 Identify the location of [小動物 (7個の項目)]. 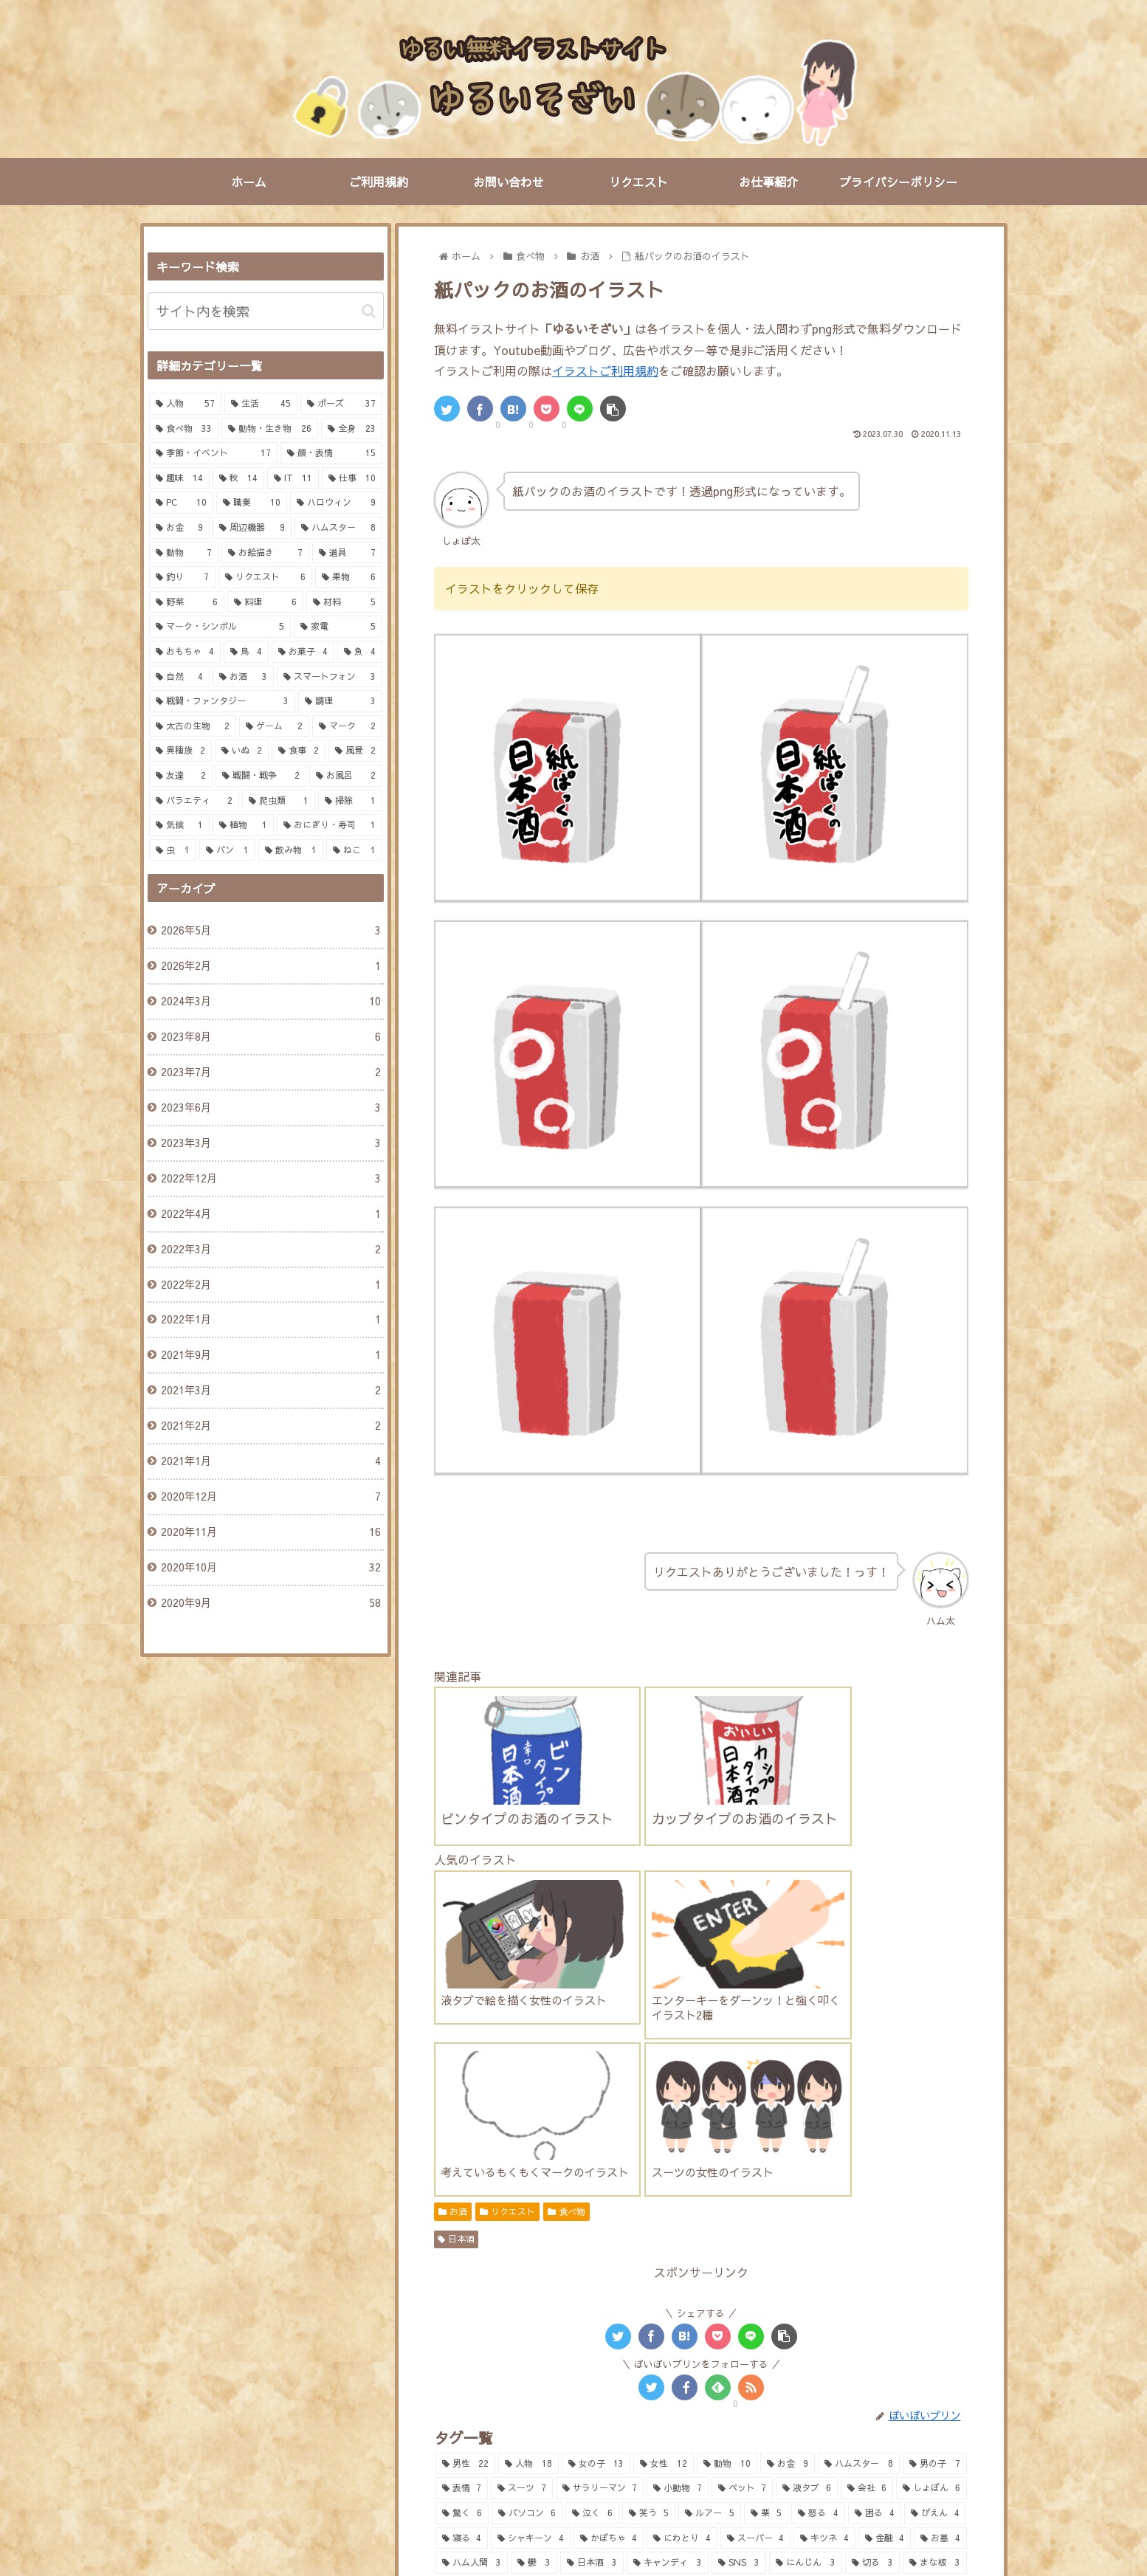
(678, 2268).